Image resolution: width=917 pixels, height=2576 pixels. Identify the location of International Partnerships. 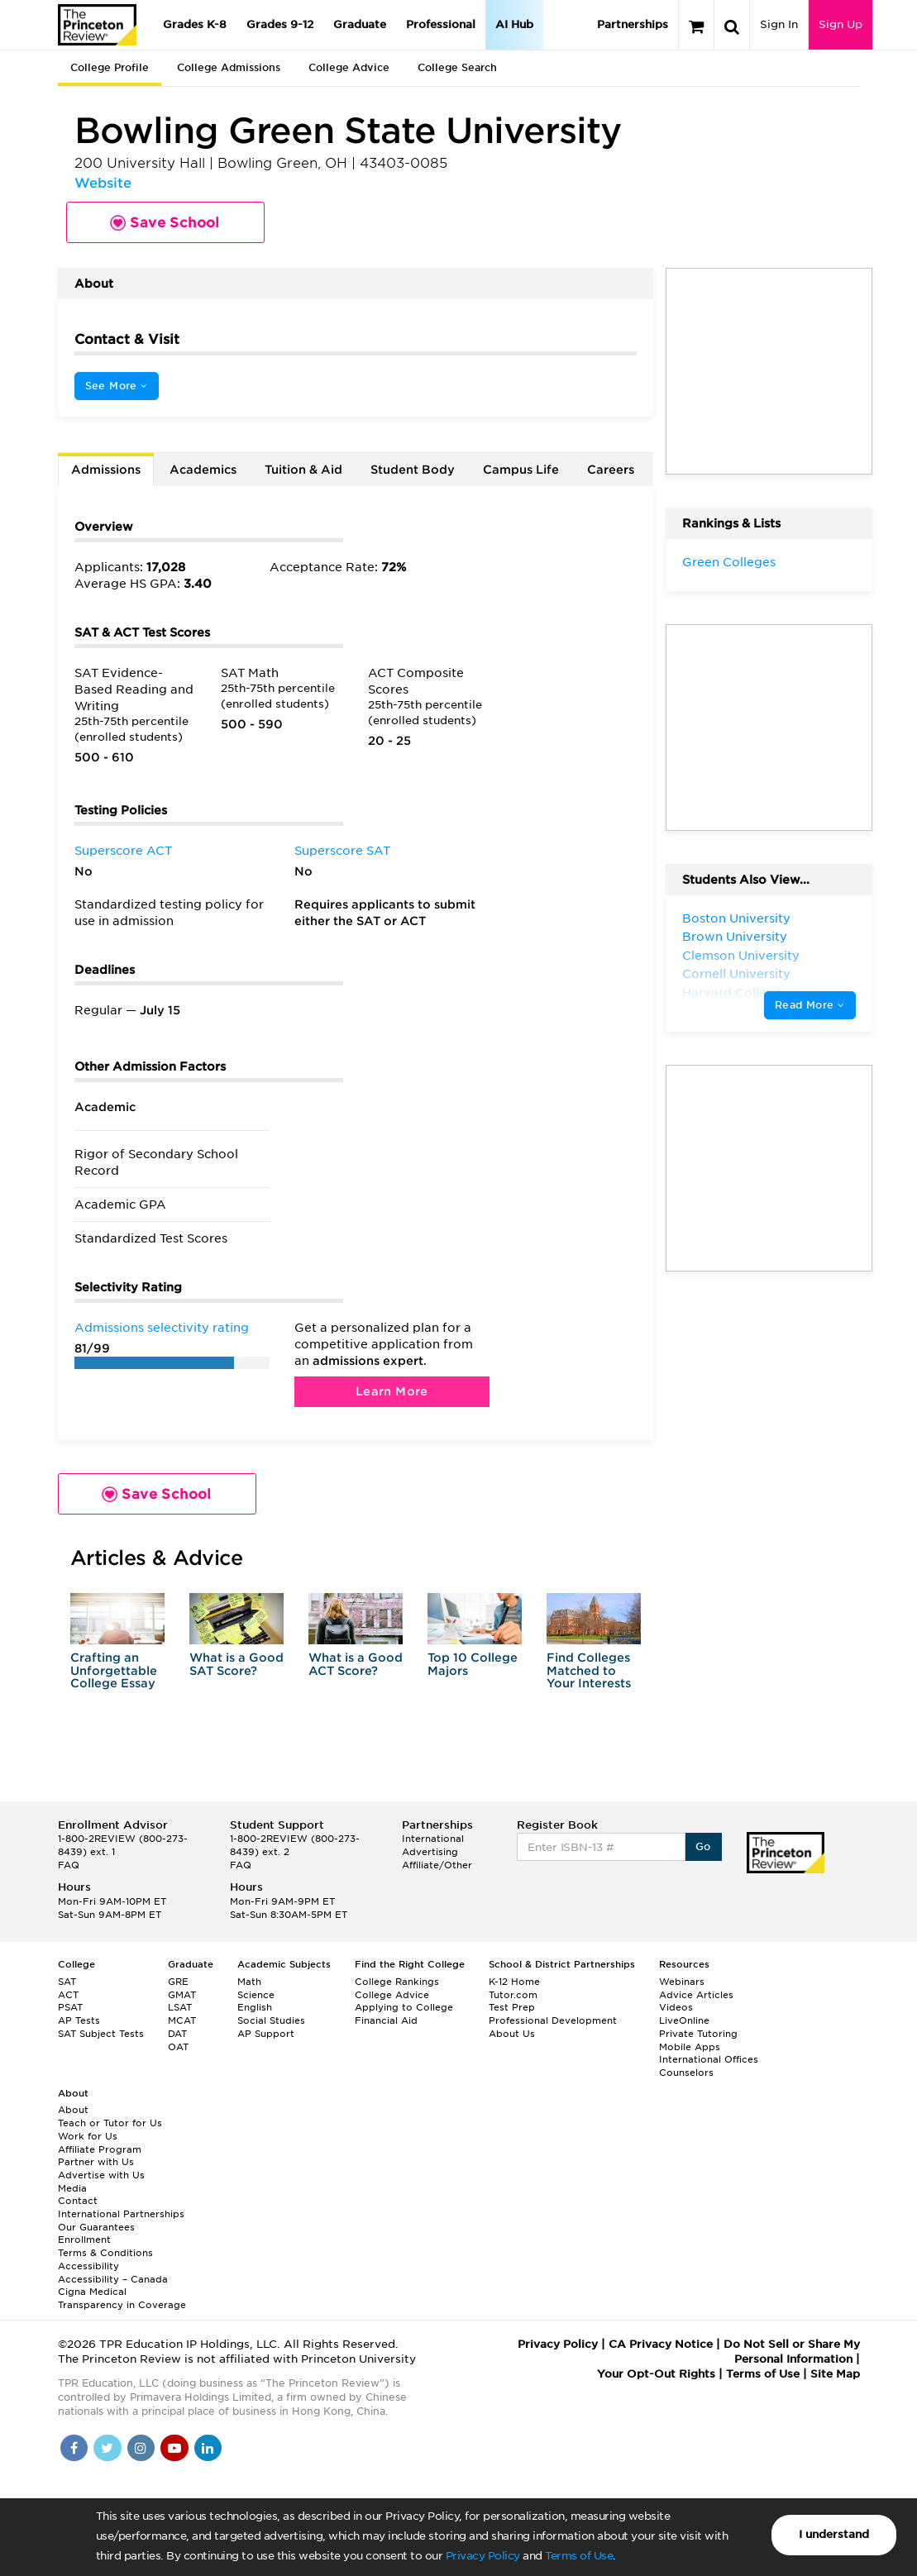
(121, 2214).